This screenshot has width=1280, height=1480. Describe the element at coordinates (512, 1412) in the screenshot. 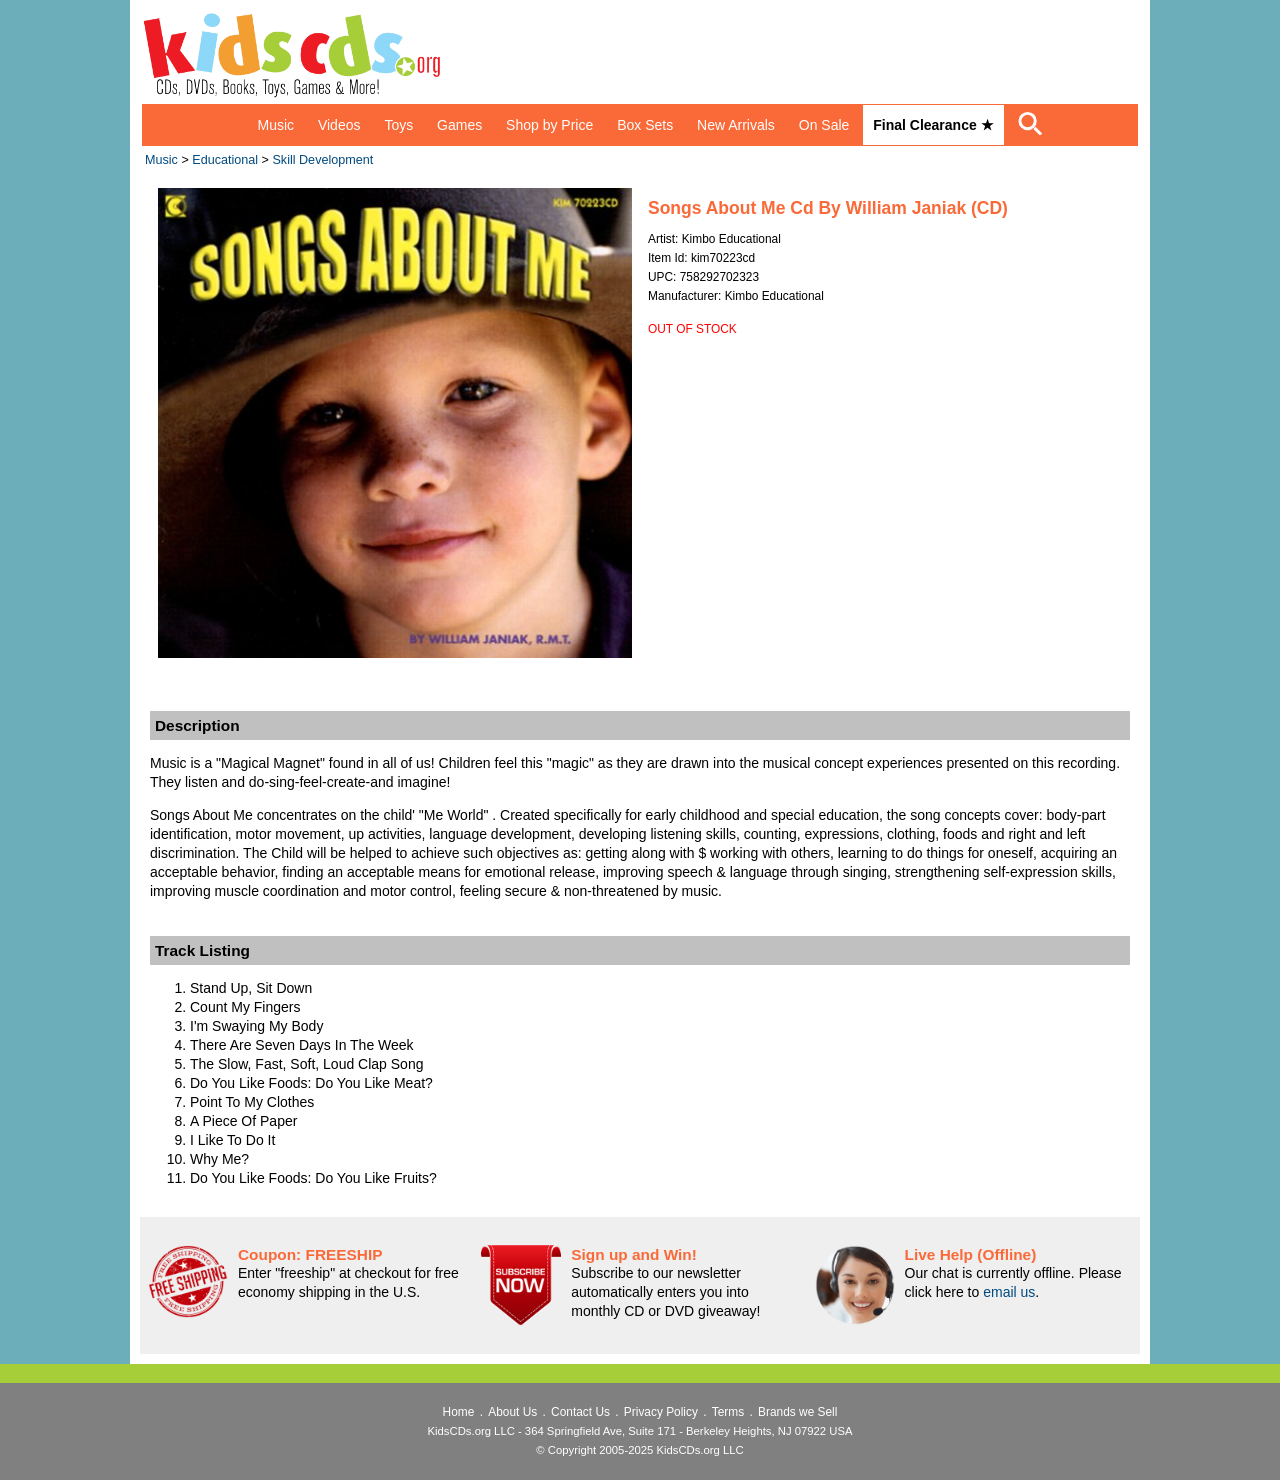

I see `About Us` at that location.